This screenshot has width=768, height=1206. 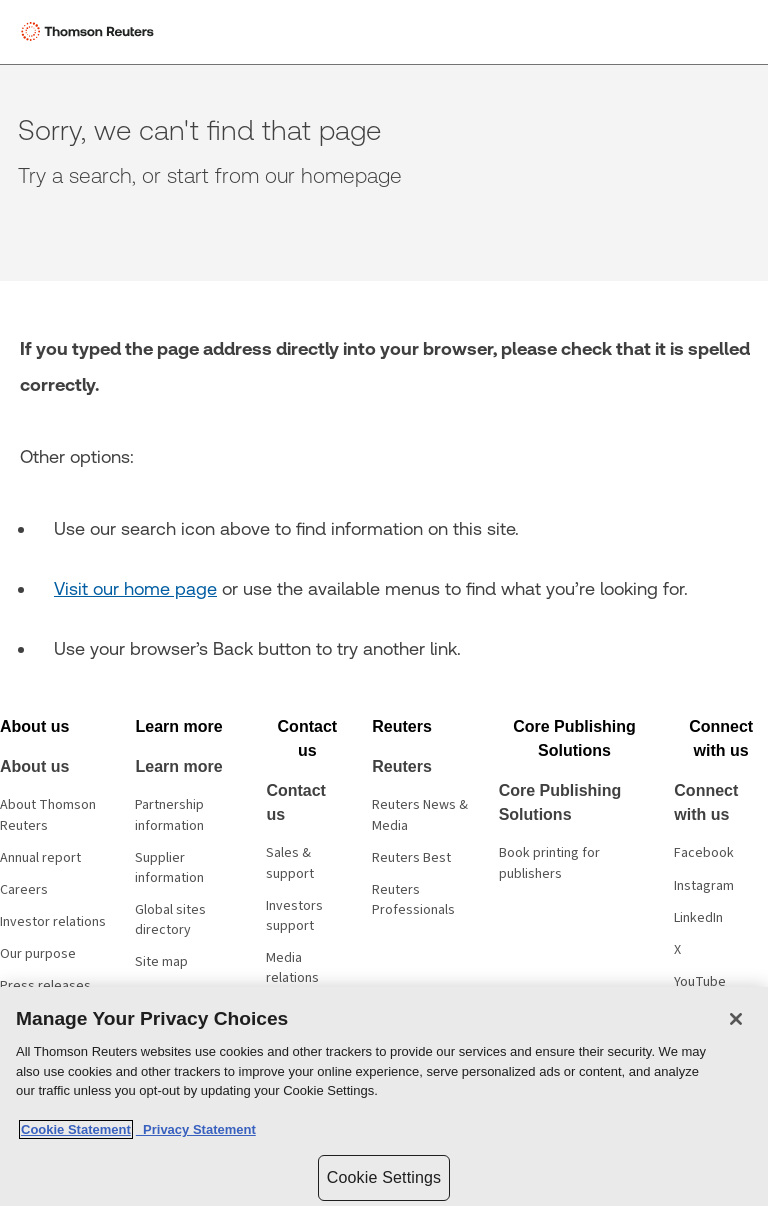 I want to click on LinkedIn, so click(x=698, y=918).